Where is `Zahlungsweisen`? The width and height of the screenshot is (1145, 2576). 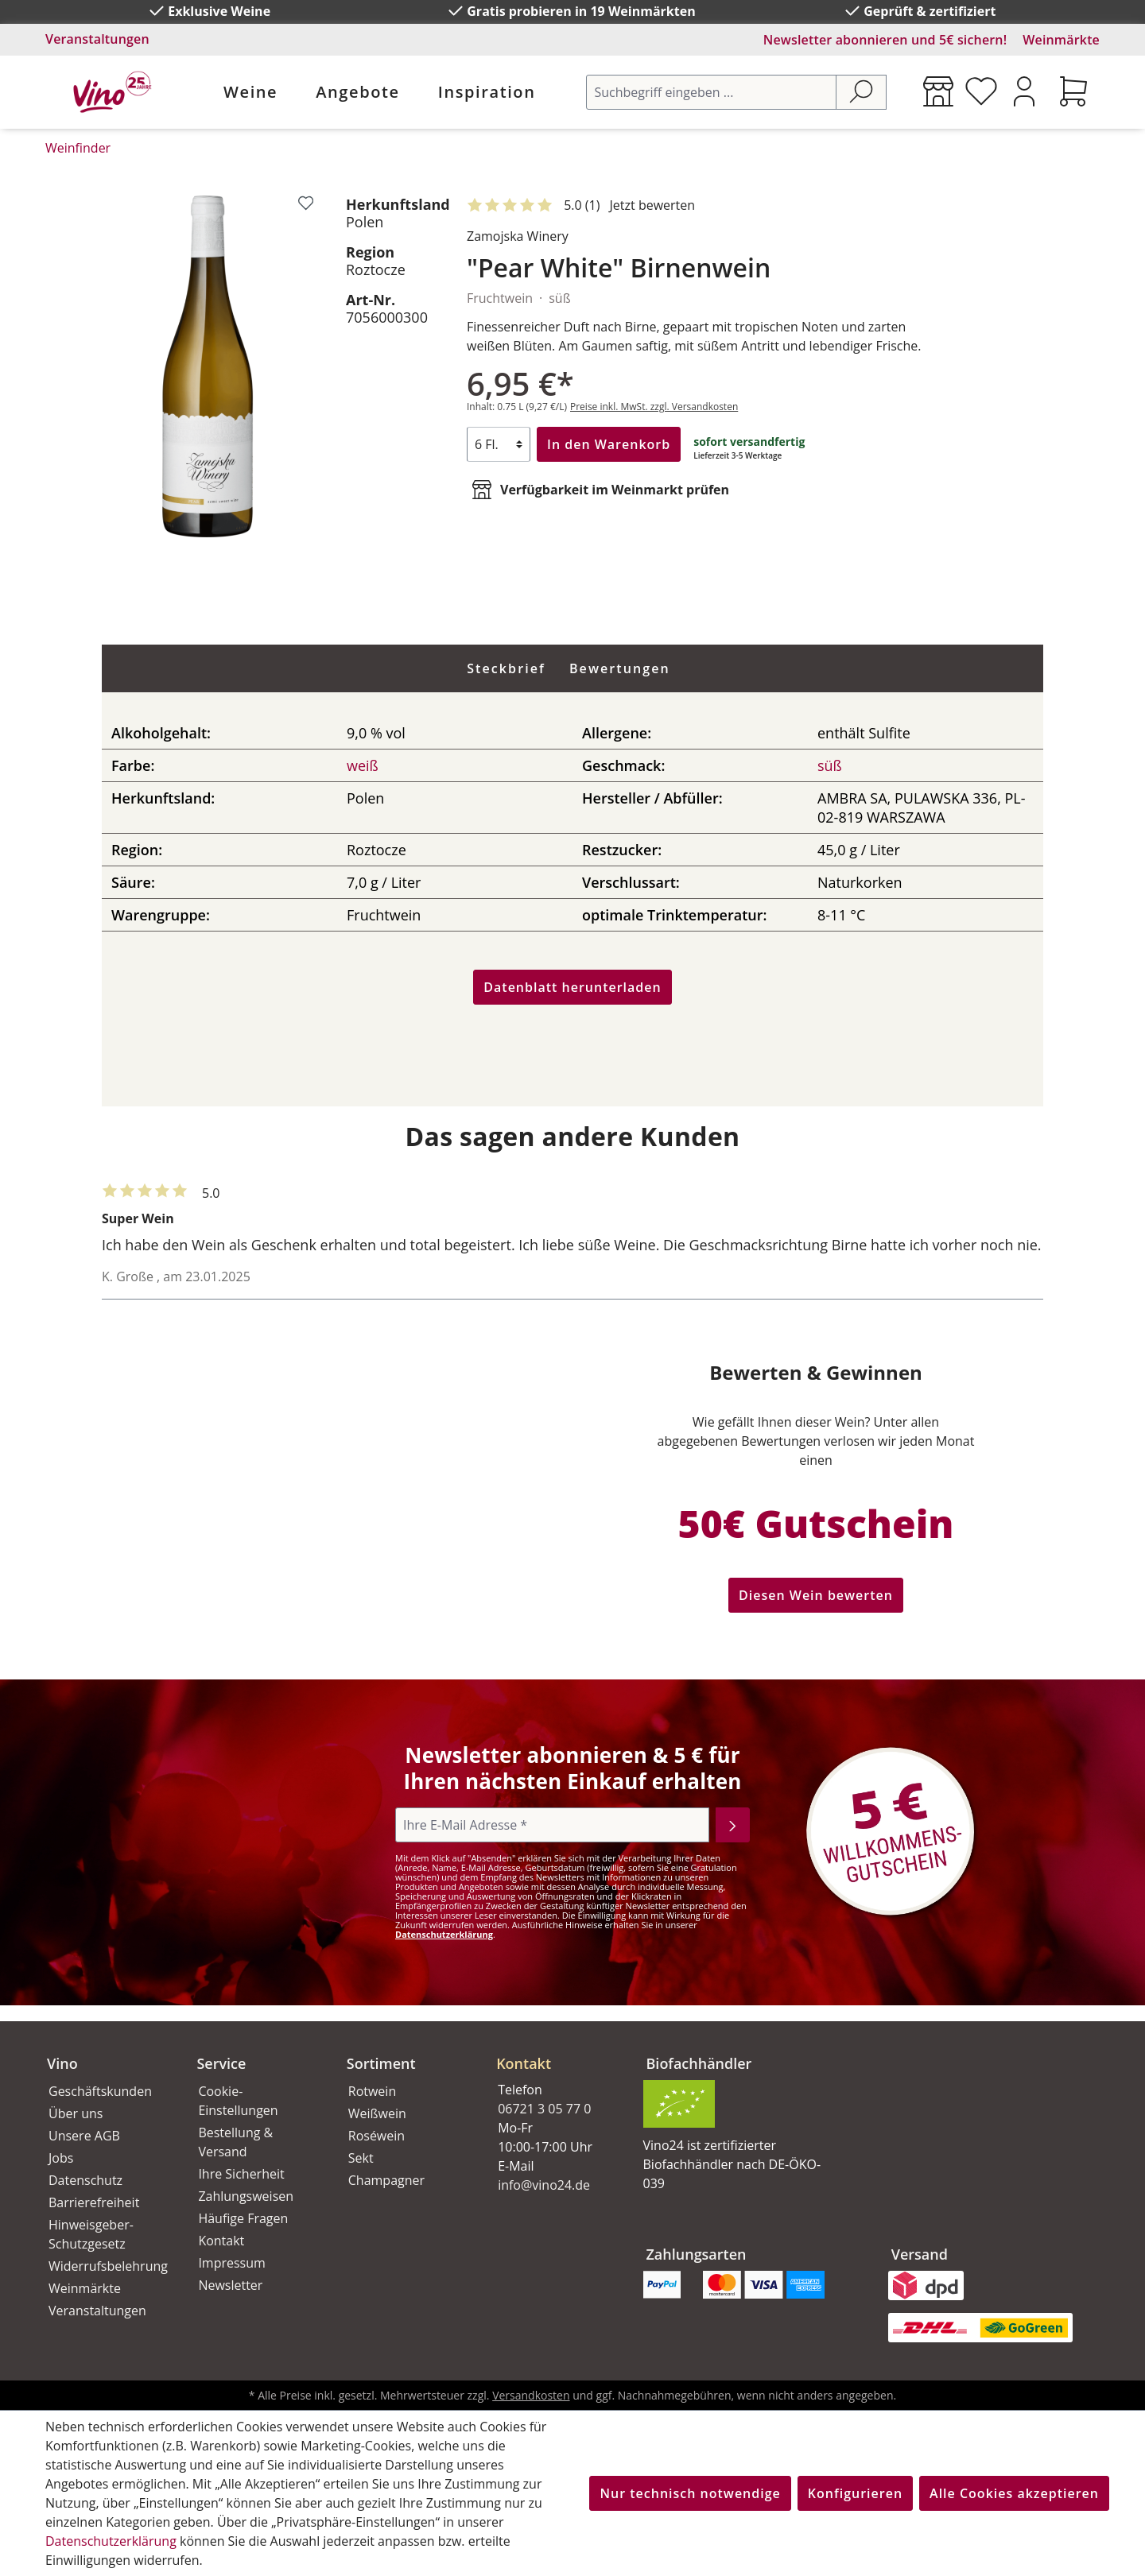 Zahlungsweisen is located at coordinates (245, 2196).